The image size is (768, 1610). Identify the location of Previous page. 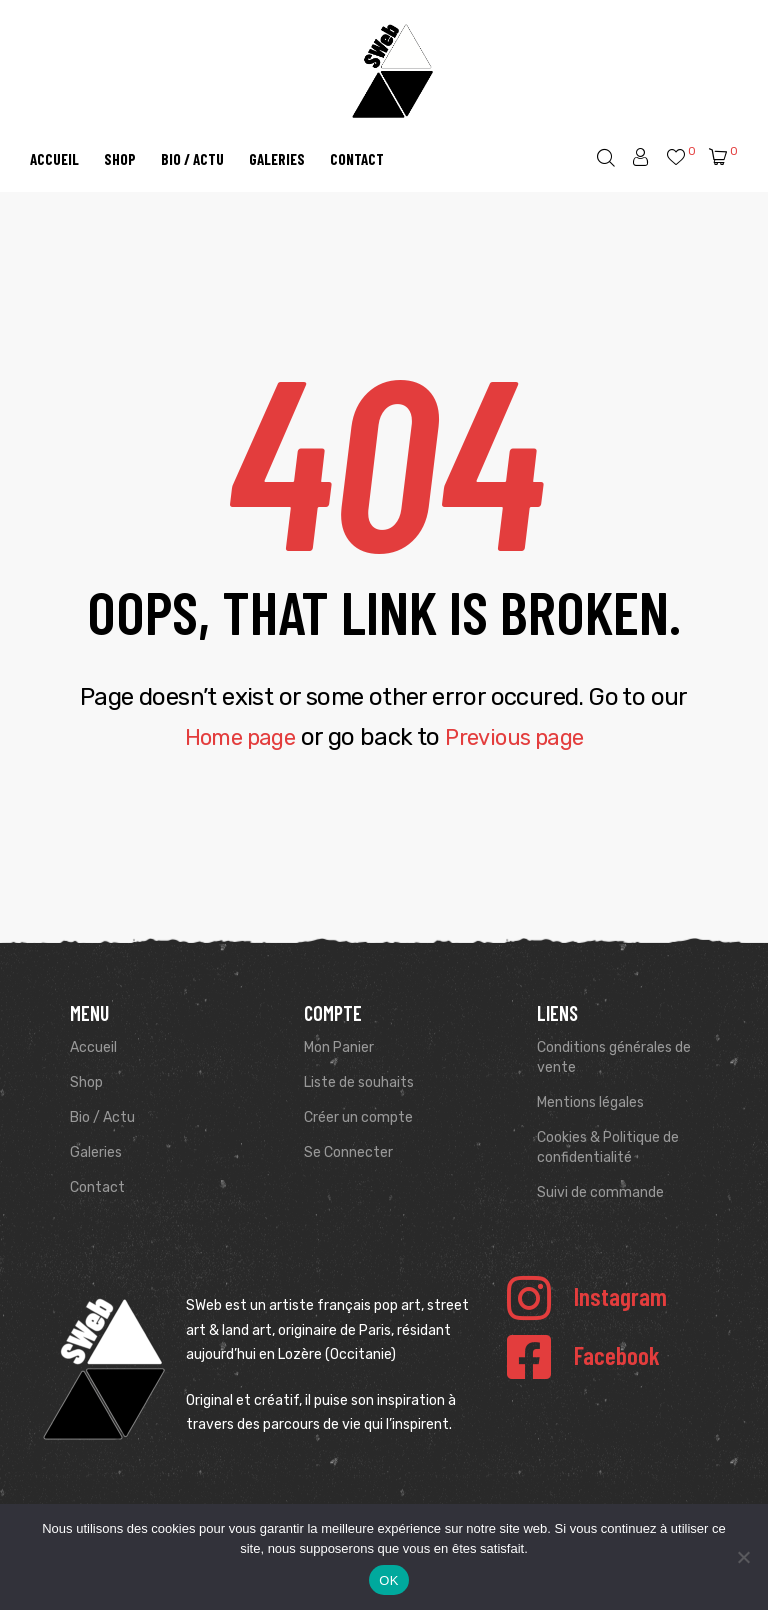
(520, 737).